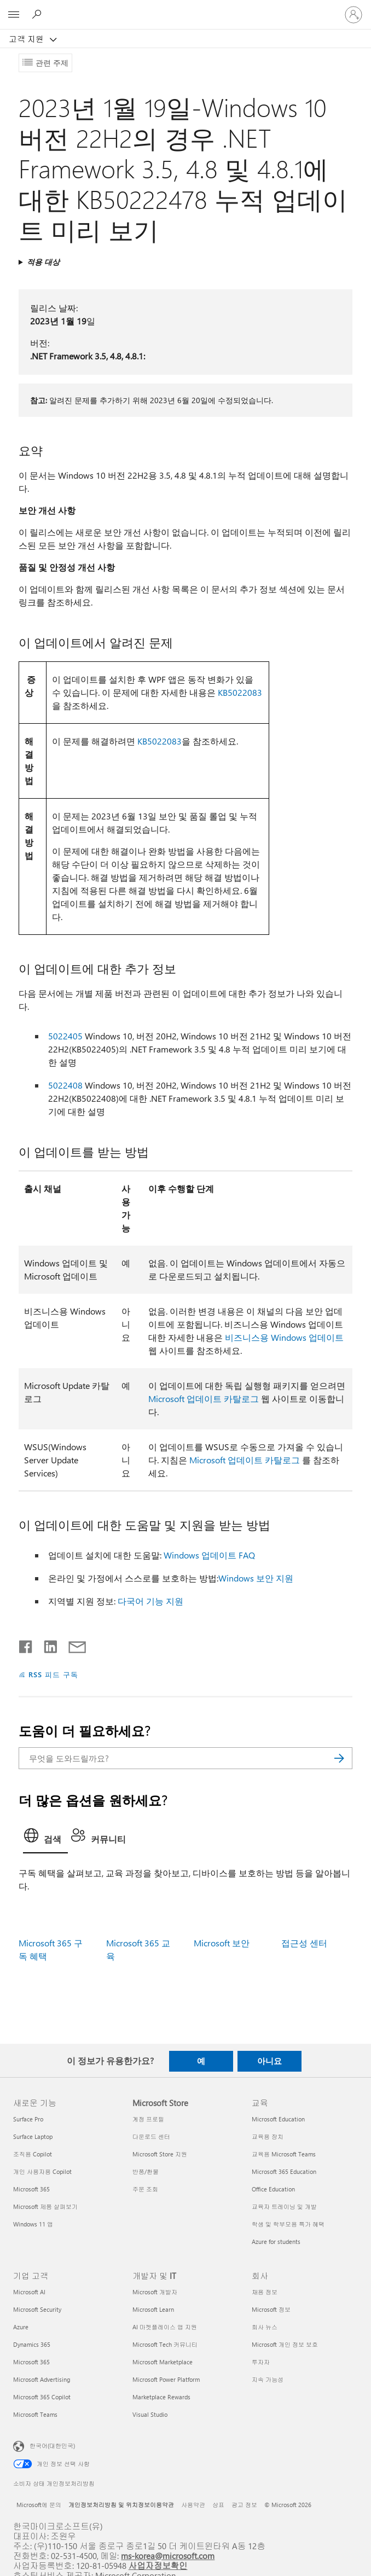  I want to click on 아니요, so click(269, 2060).